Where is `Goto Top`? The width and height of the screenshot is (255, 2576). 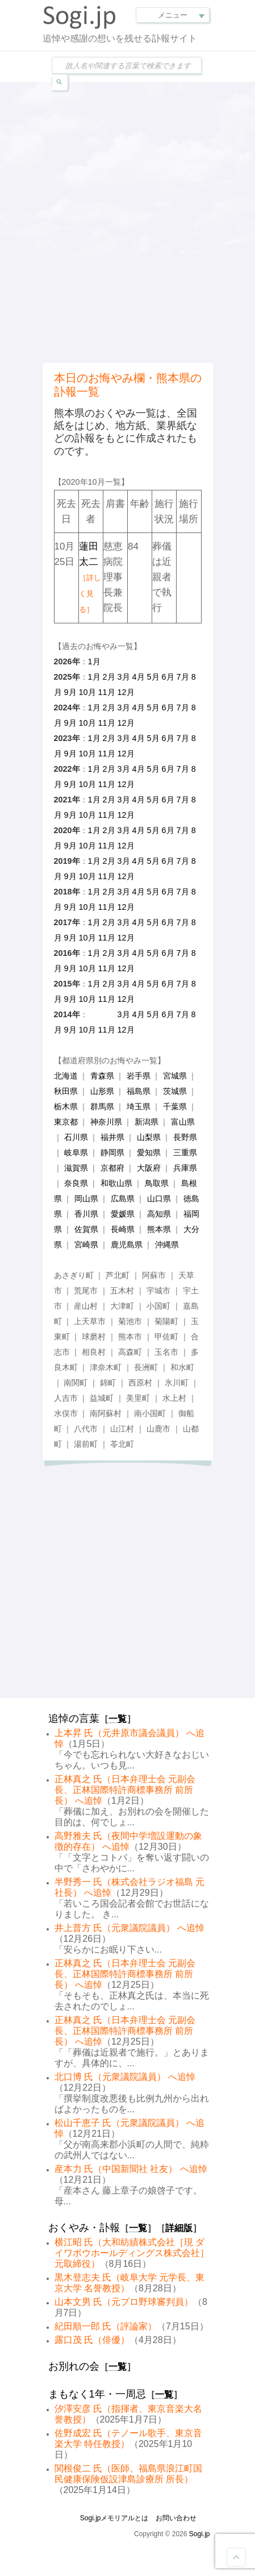 Goto Top is located at coordinates (236, 2557).